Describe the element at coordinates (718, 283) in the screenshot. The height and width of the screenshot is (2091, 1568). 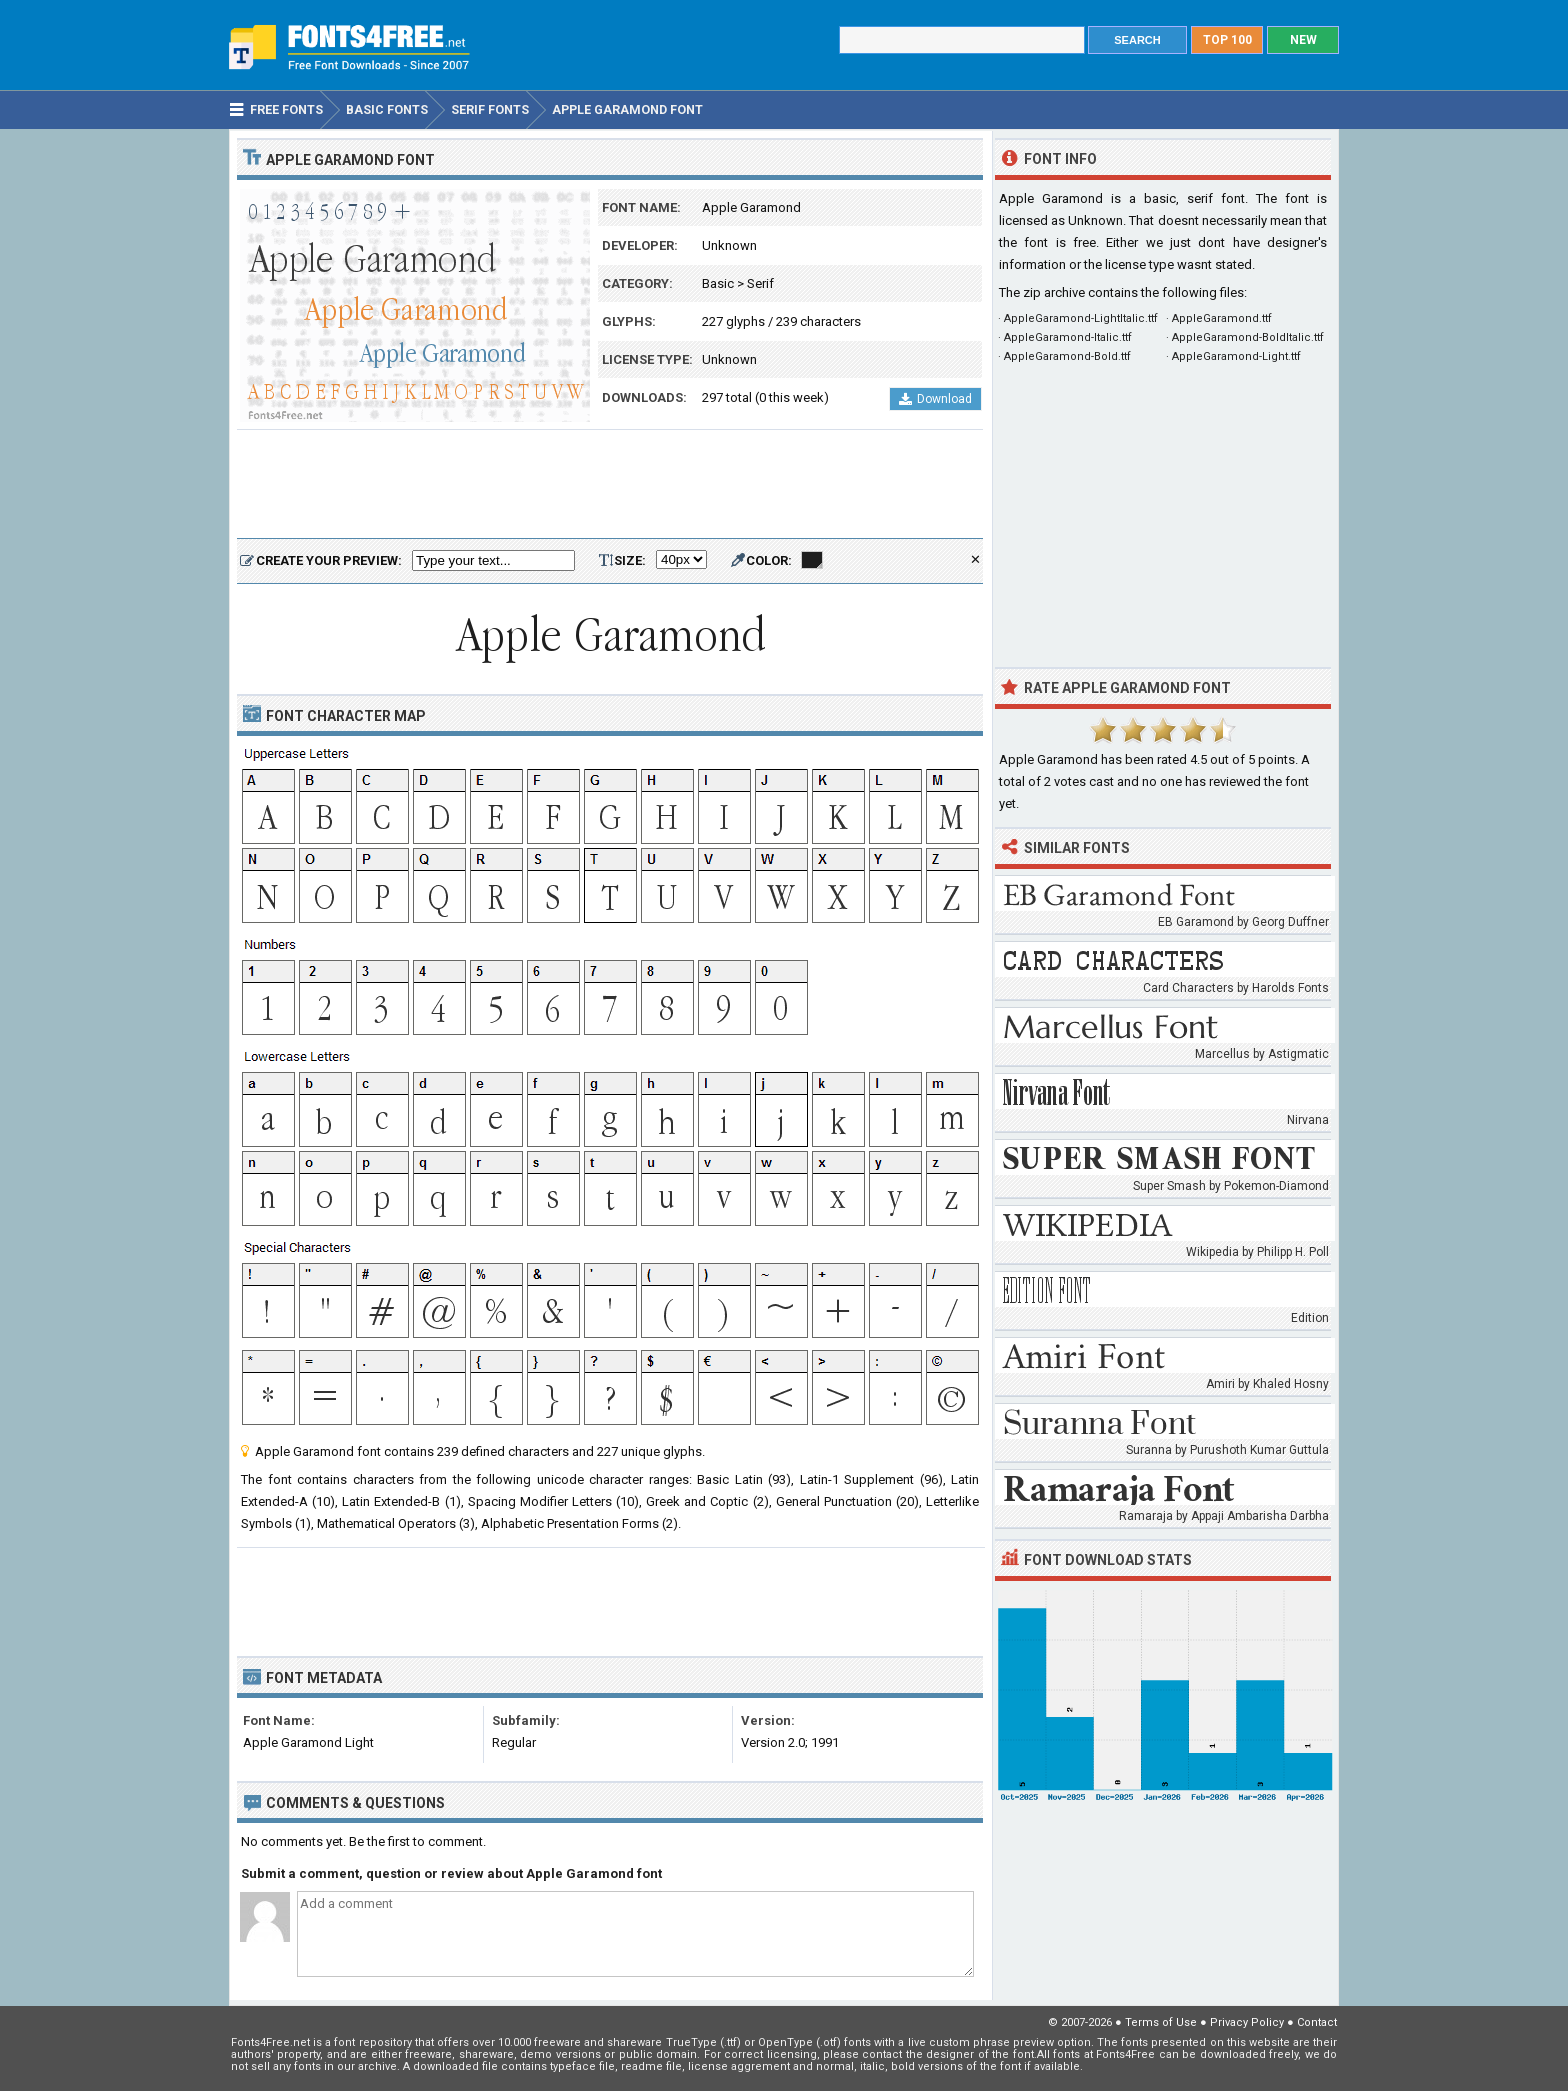
I see `Basic` at that location.